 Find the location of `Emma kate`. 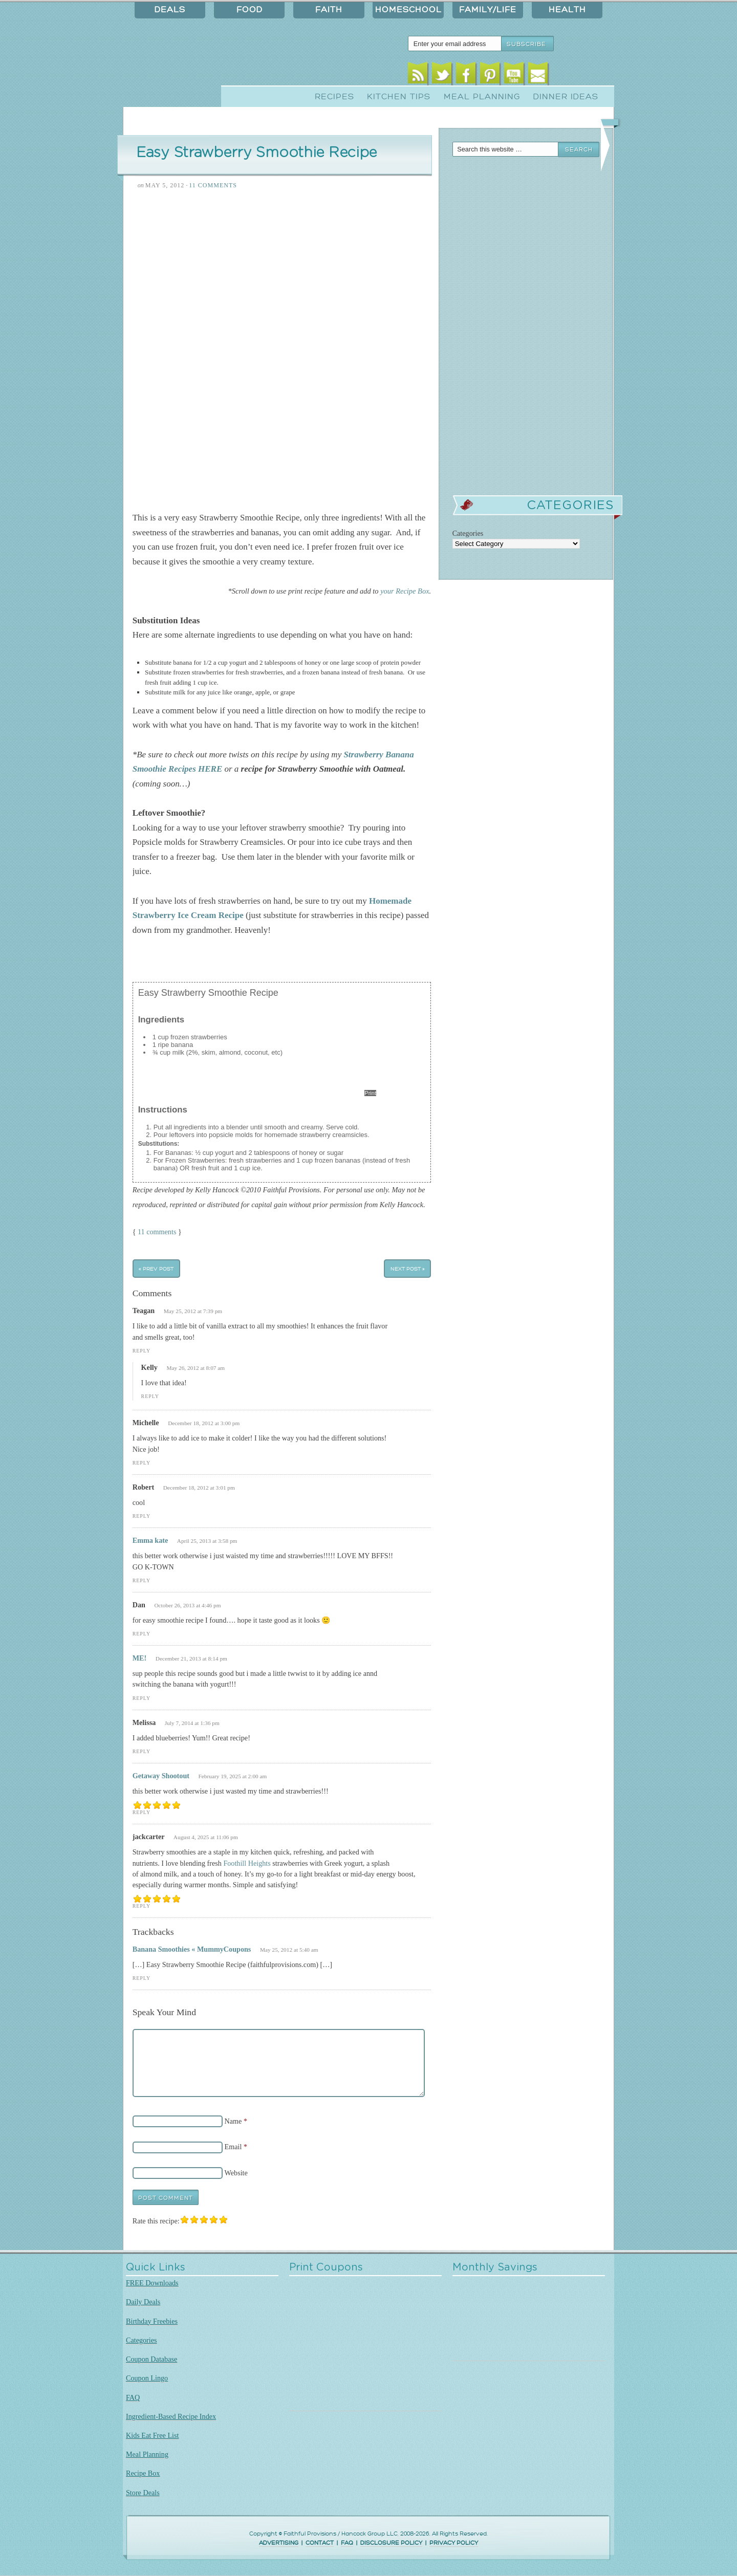

Emma kate is located at coordinates (150, 1540).